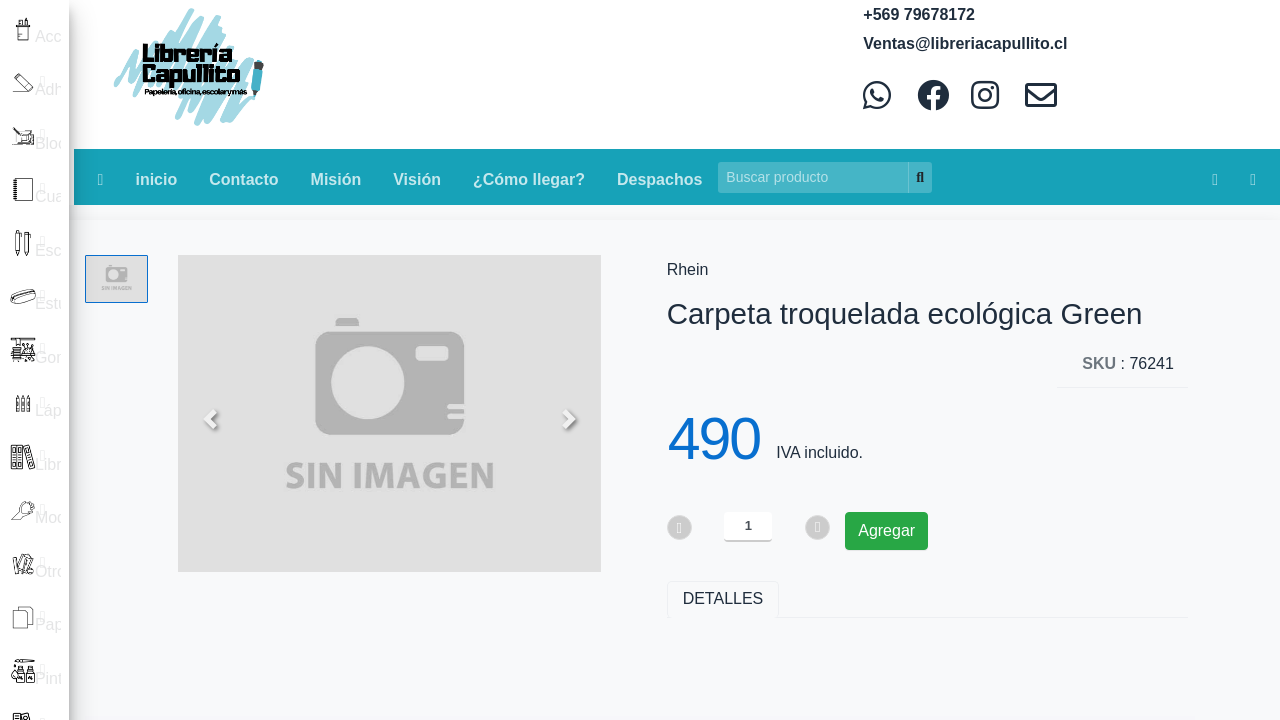 This screenshot has height=720, width=1280. I want to click on inicio, so click(156, 179).